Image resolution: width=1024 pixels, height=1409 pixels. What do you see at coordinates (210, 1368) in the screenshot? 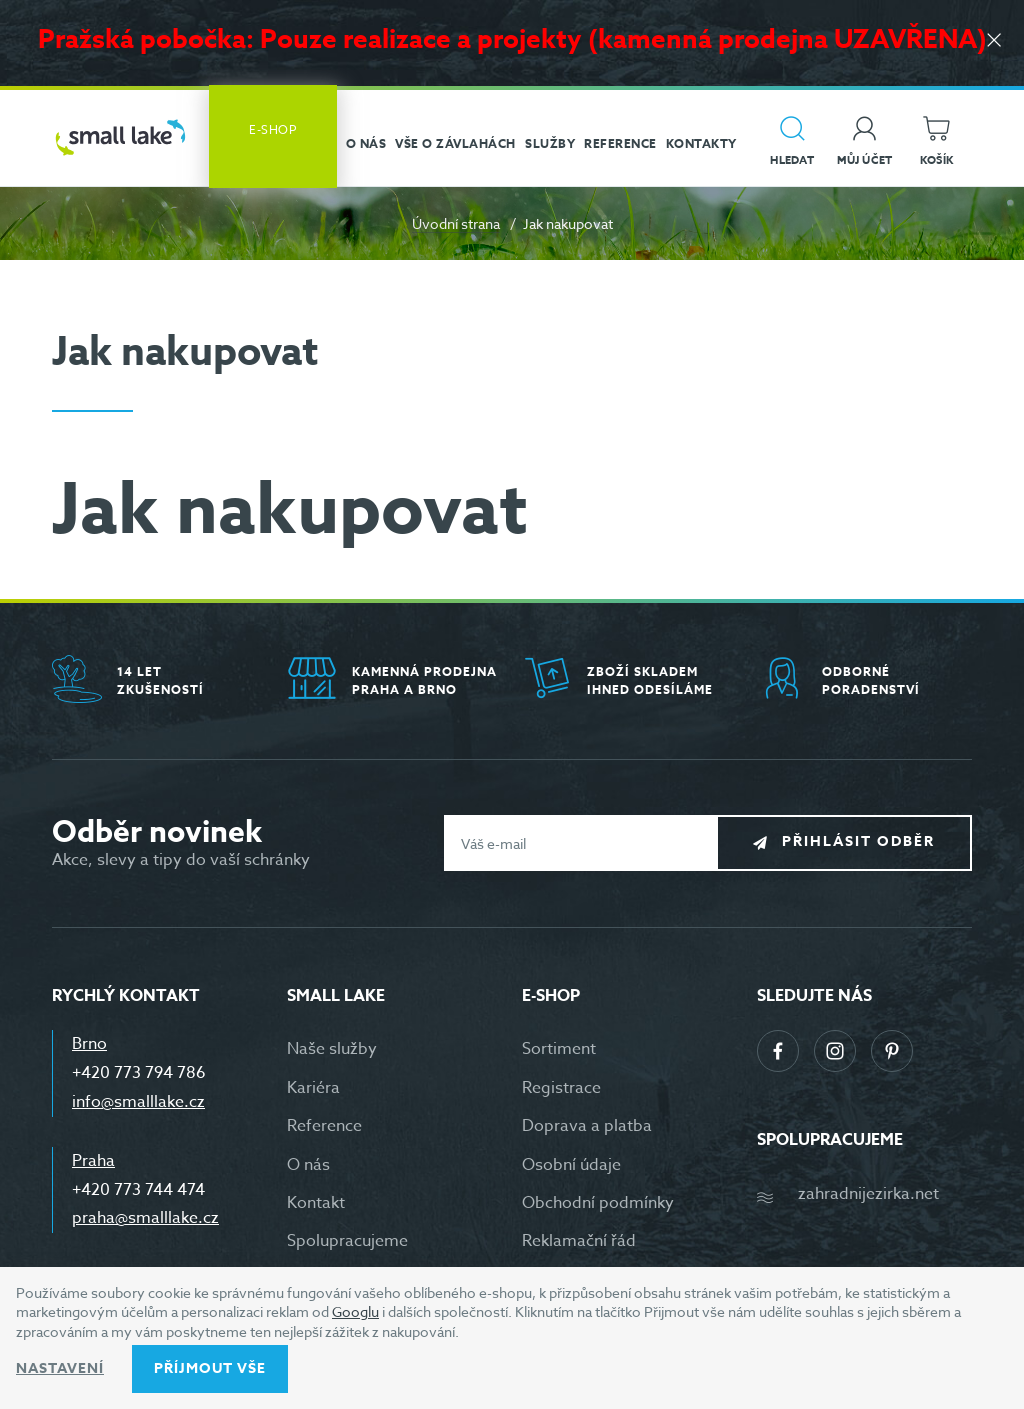
I see `Příjmout vše` at bounding box center [210, 1368].